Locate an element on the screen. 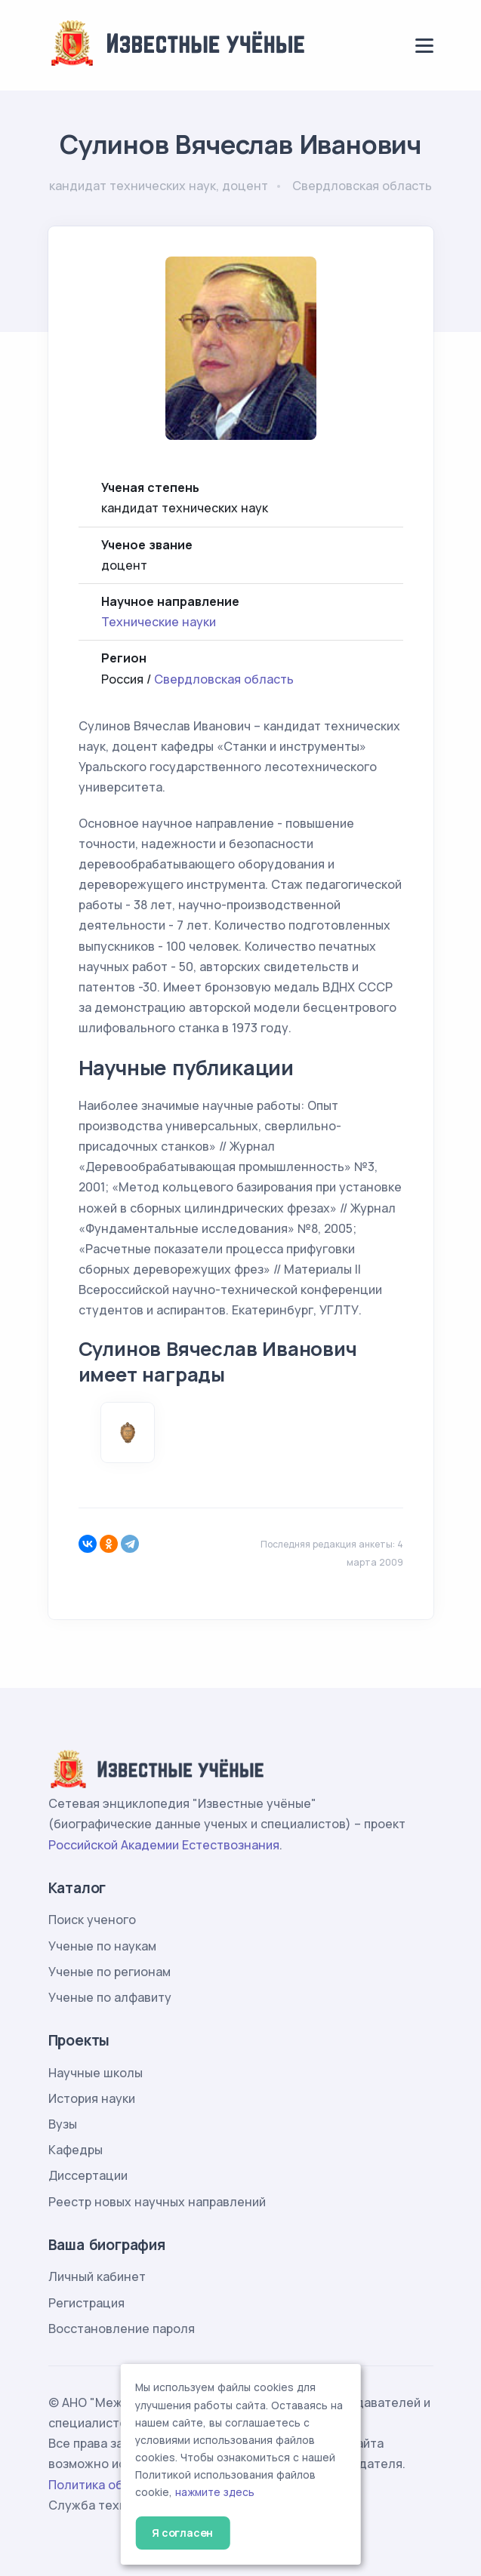  Ученые по регионам is located at coordinates (109, 1971).